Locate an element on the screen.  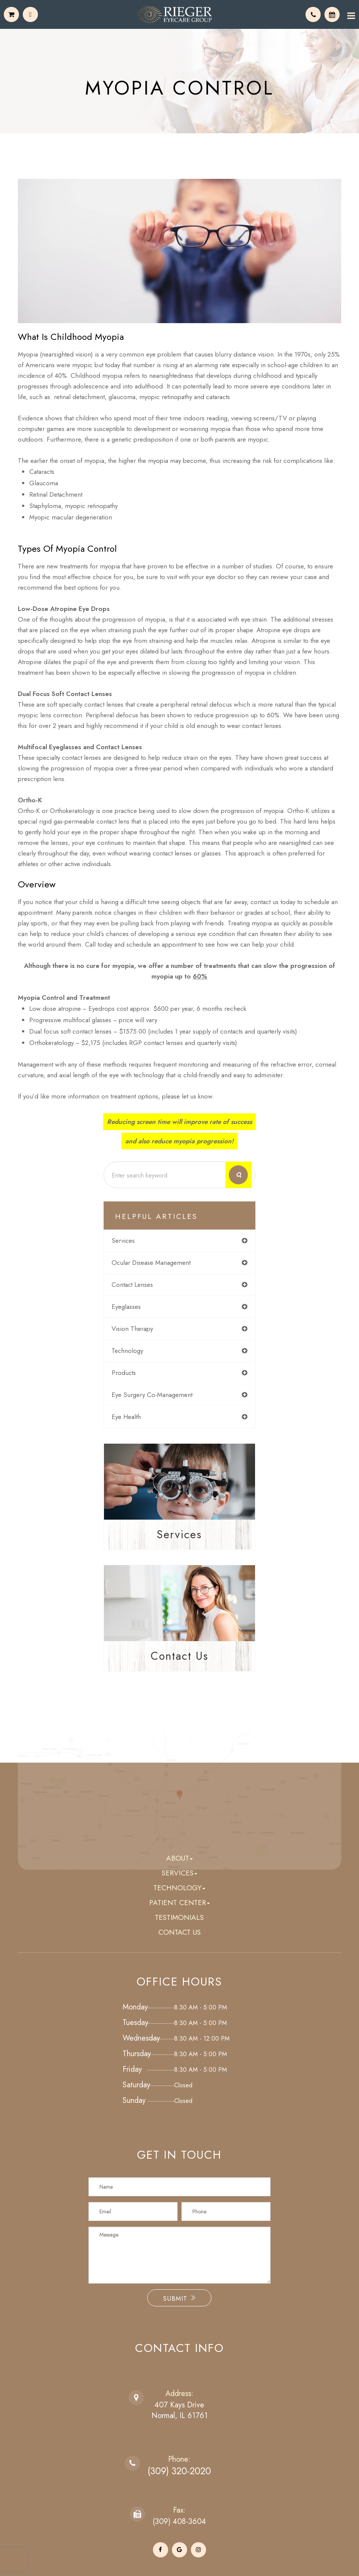
About [button] is located at coordinates (179, 1858).